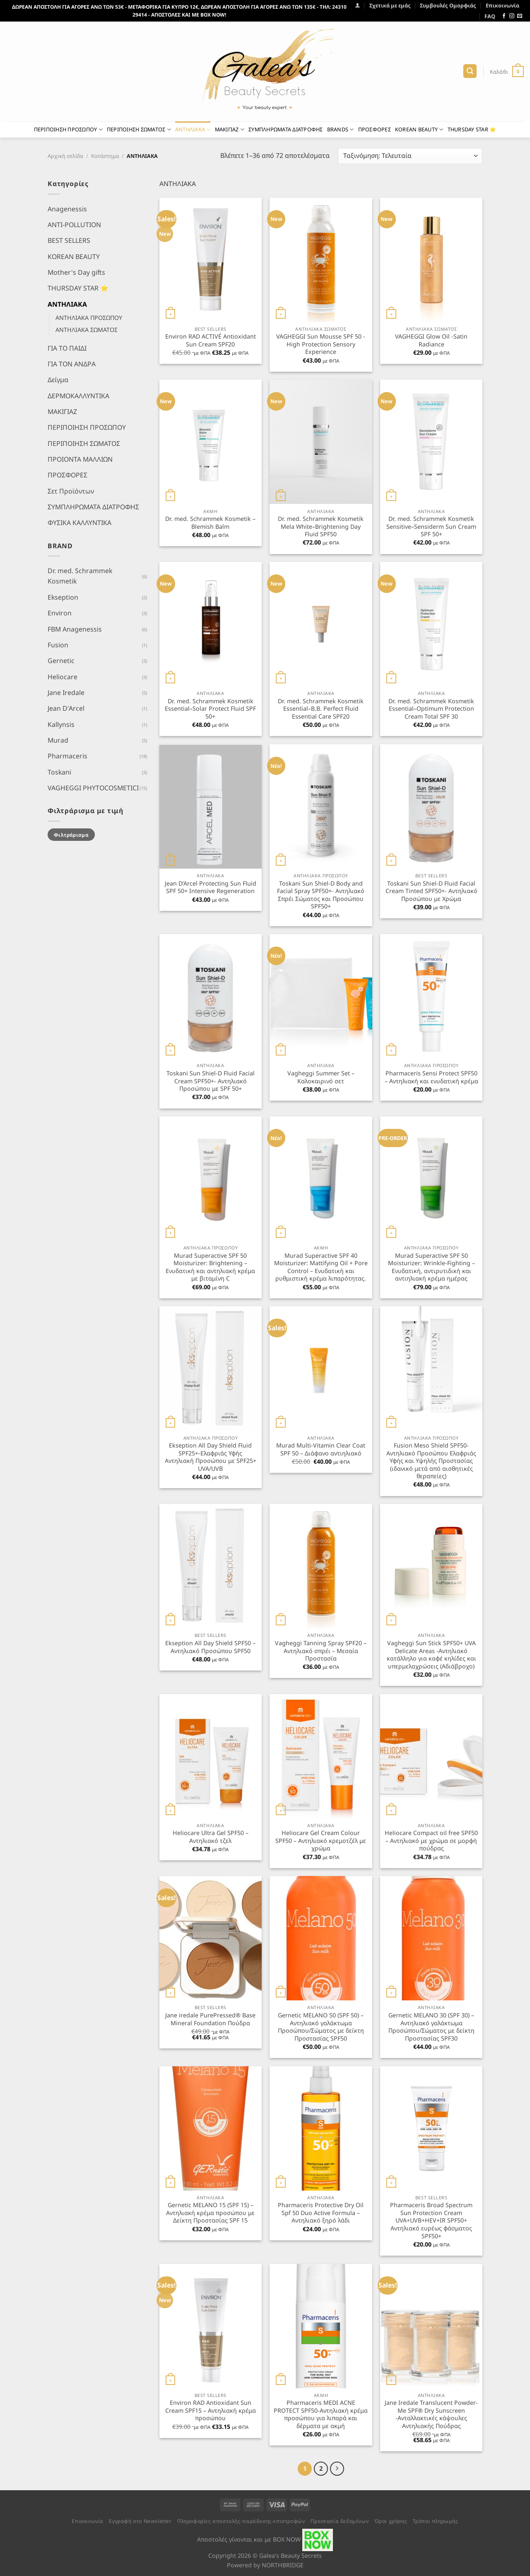 The image size is (530, 2576). What do you see at coordinates (431, 996) in the screenshot?
I see `[Pharmaceris Sensi Protect SPF50 - Αντηλιακή και ενυδατική κρέμα]` at bounding box center [431, 996].